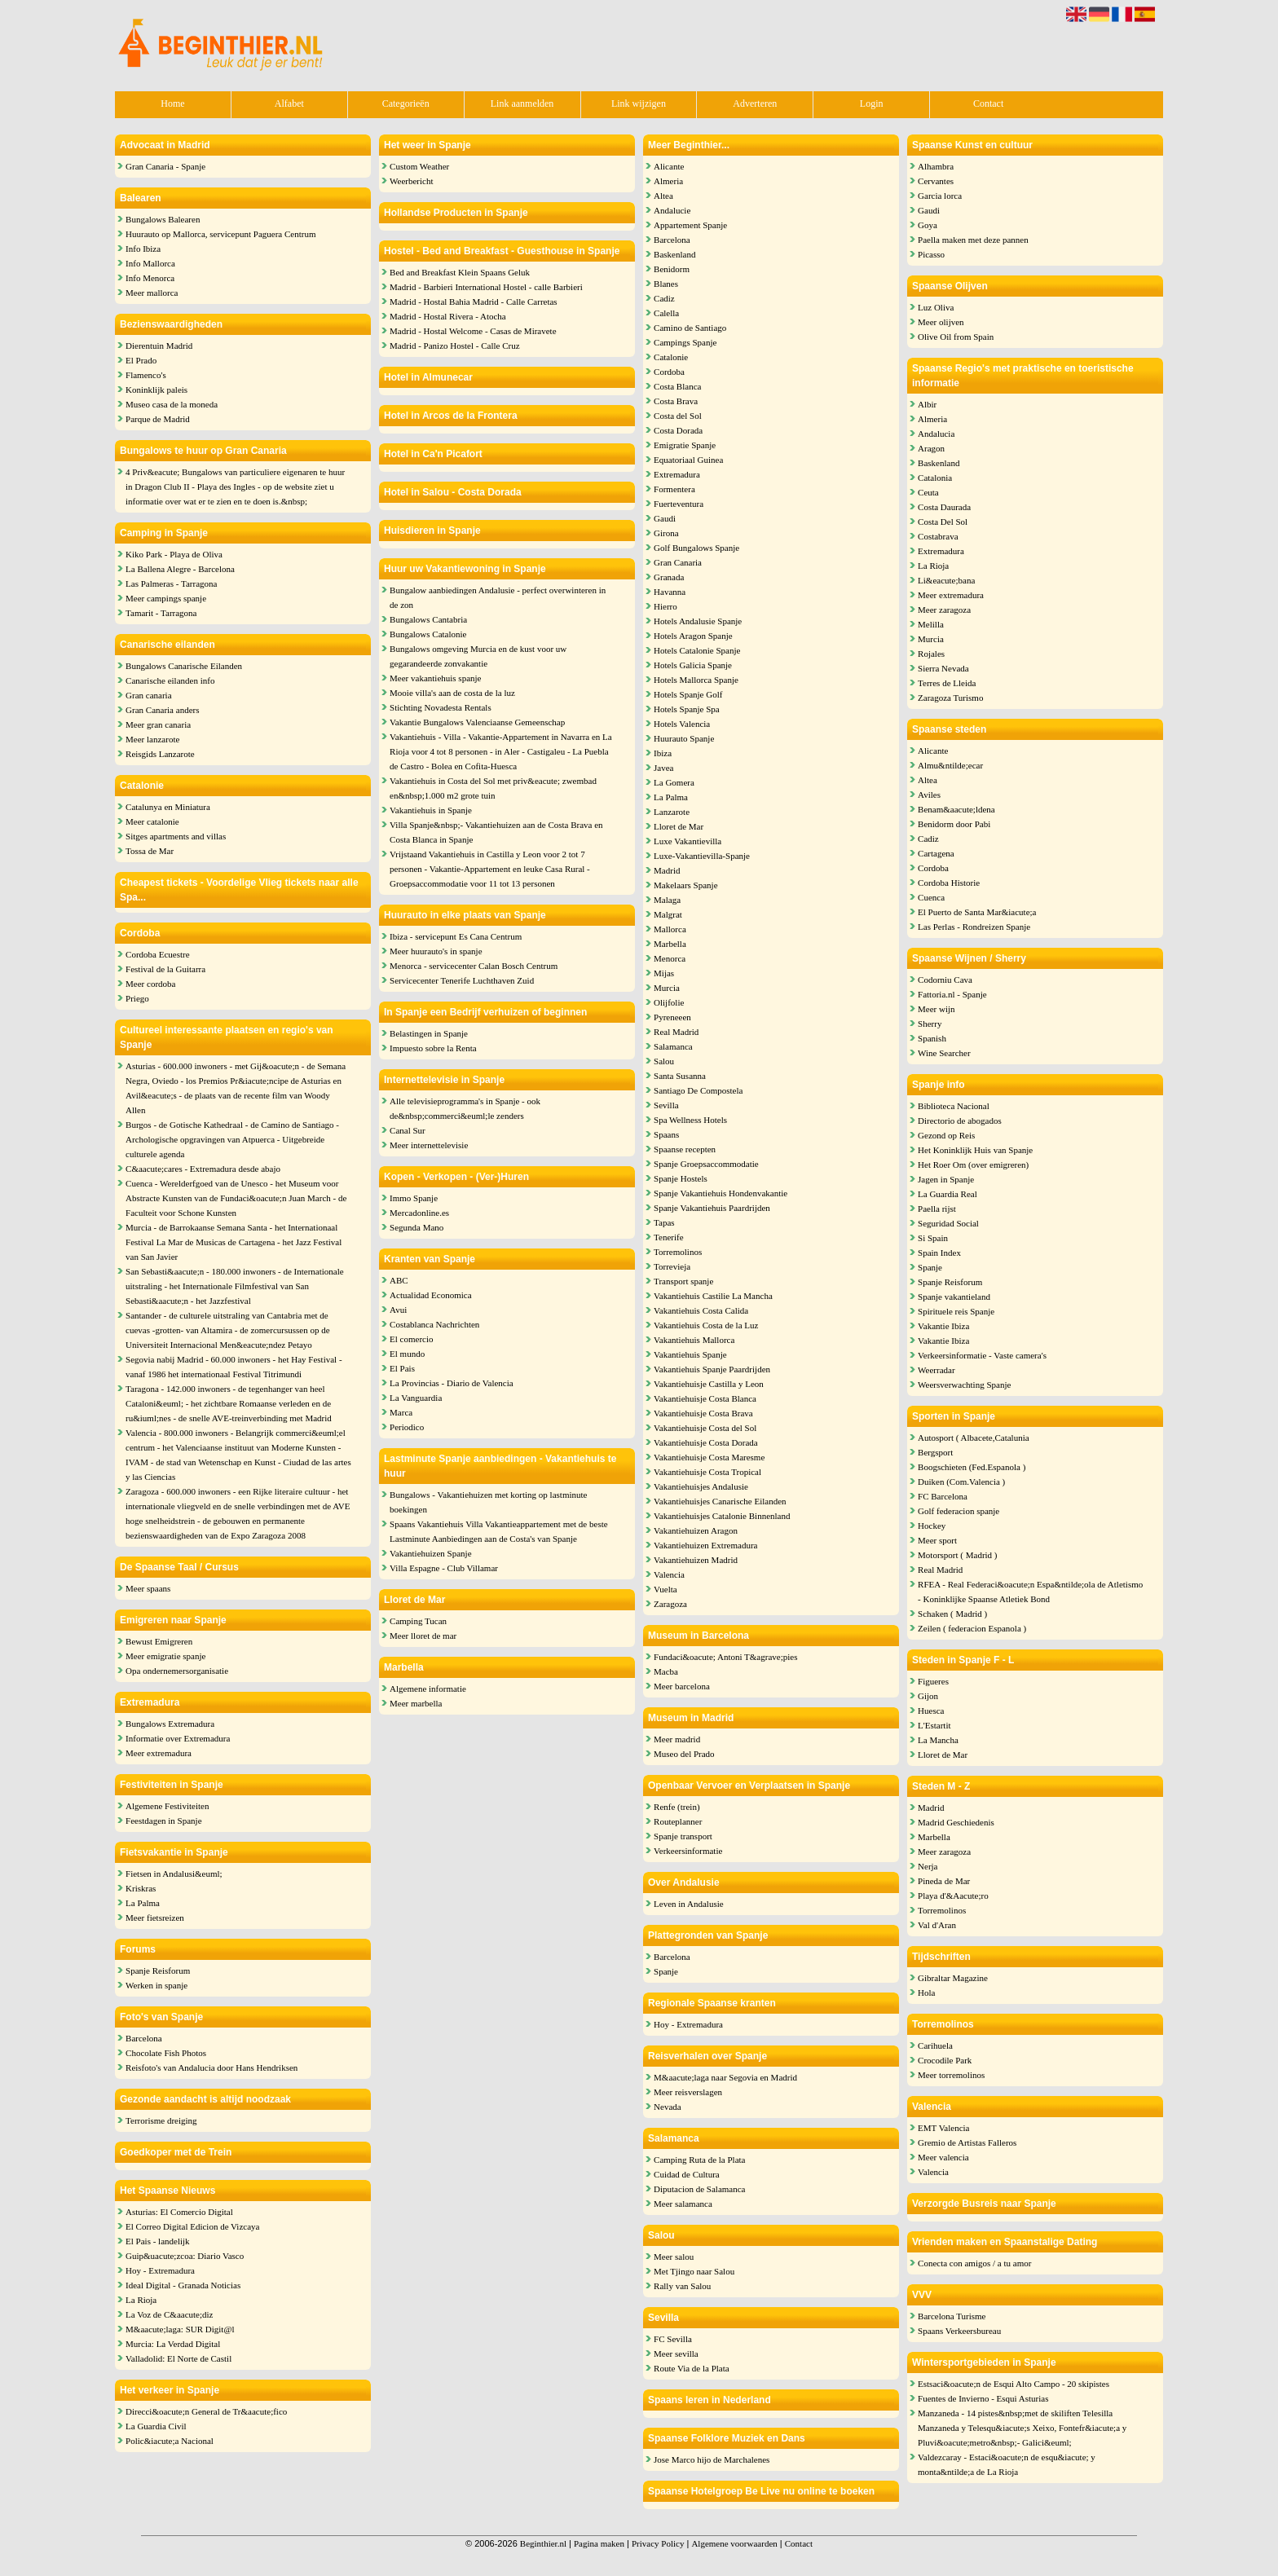 The height and width of the screenshot is (2576, 1278). I want to click on Figueres, so click(933, 1681).